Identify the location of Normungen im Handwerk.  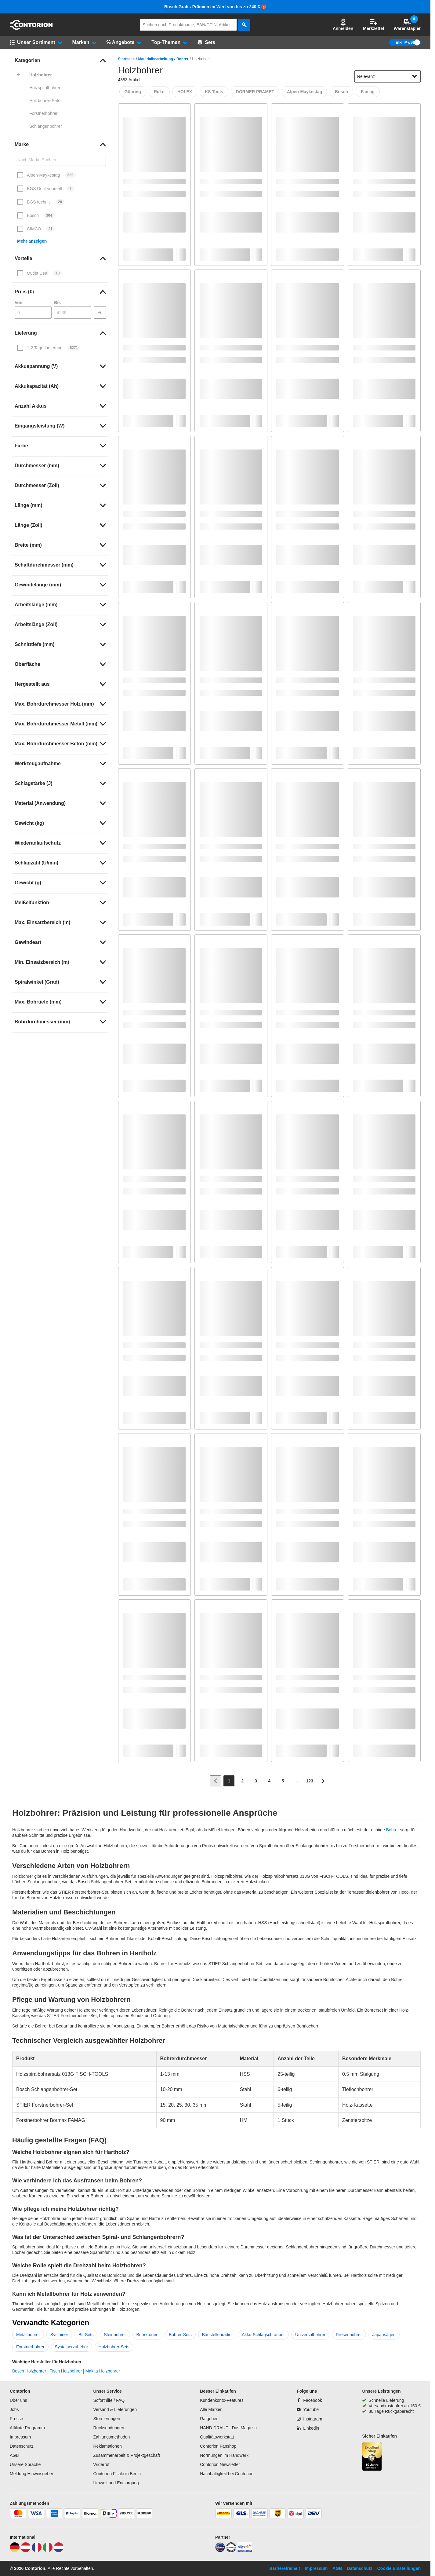
(224, 2455).